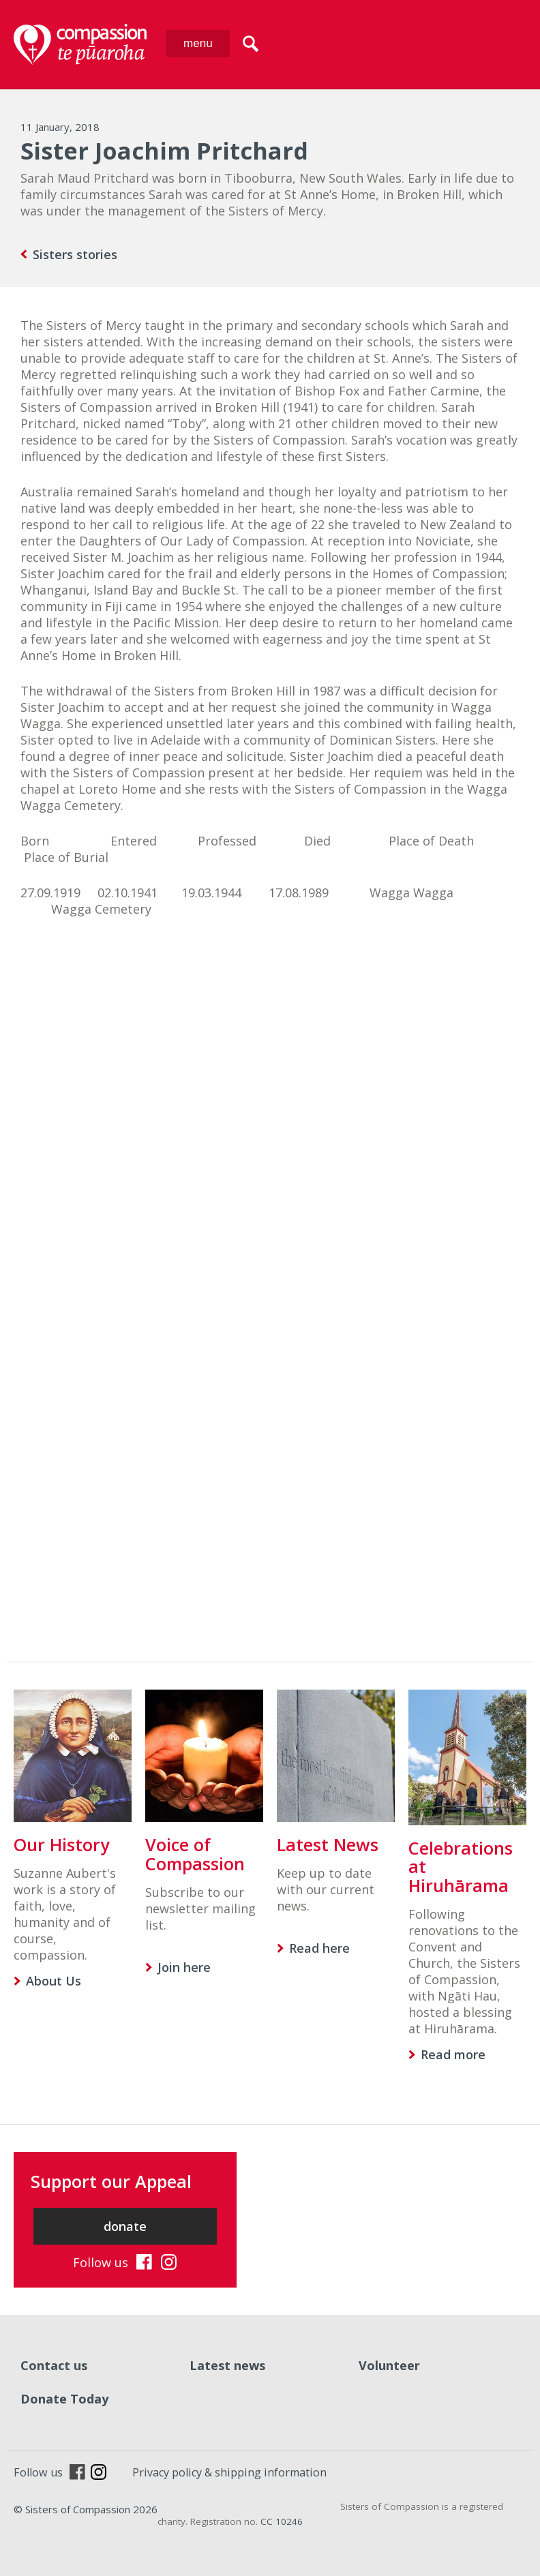 This screenshot has height=2576, width=540. What do you see at coordinates (250, 44) in the screenshot?
I see `search` at bounding box center [250, 44].